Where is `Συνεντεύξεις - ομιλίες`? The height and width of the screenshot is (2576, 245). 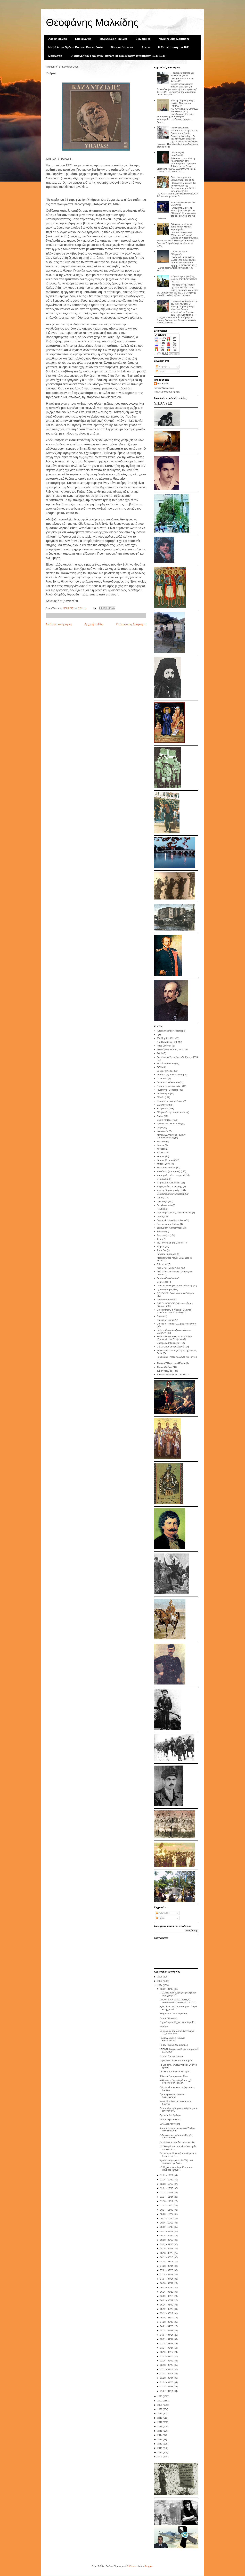
Συνεντεύξεις - ομιλίες is located at coordinates (113, 38).